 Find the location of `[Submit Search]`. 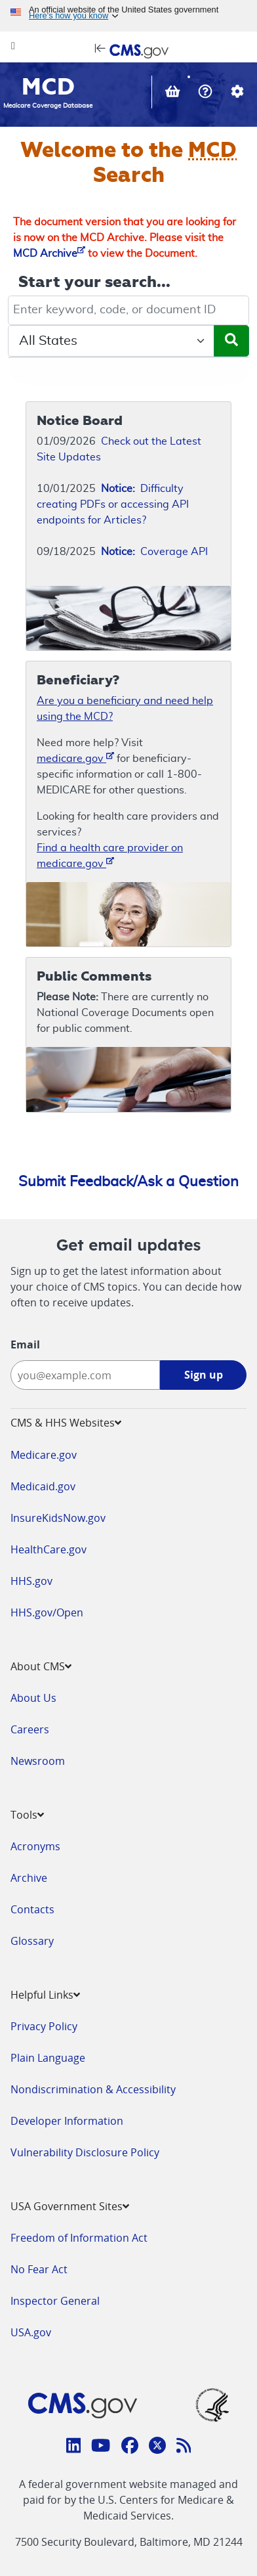

[Submit Search] is located at coordinates (231, 341).